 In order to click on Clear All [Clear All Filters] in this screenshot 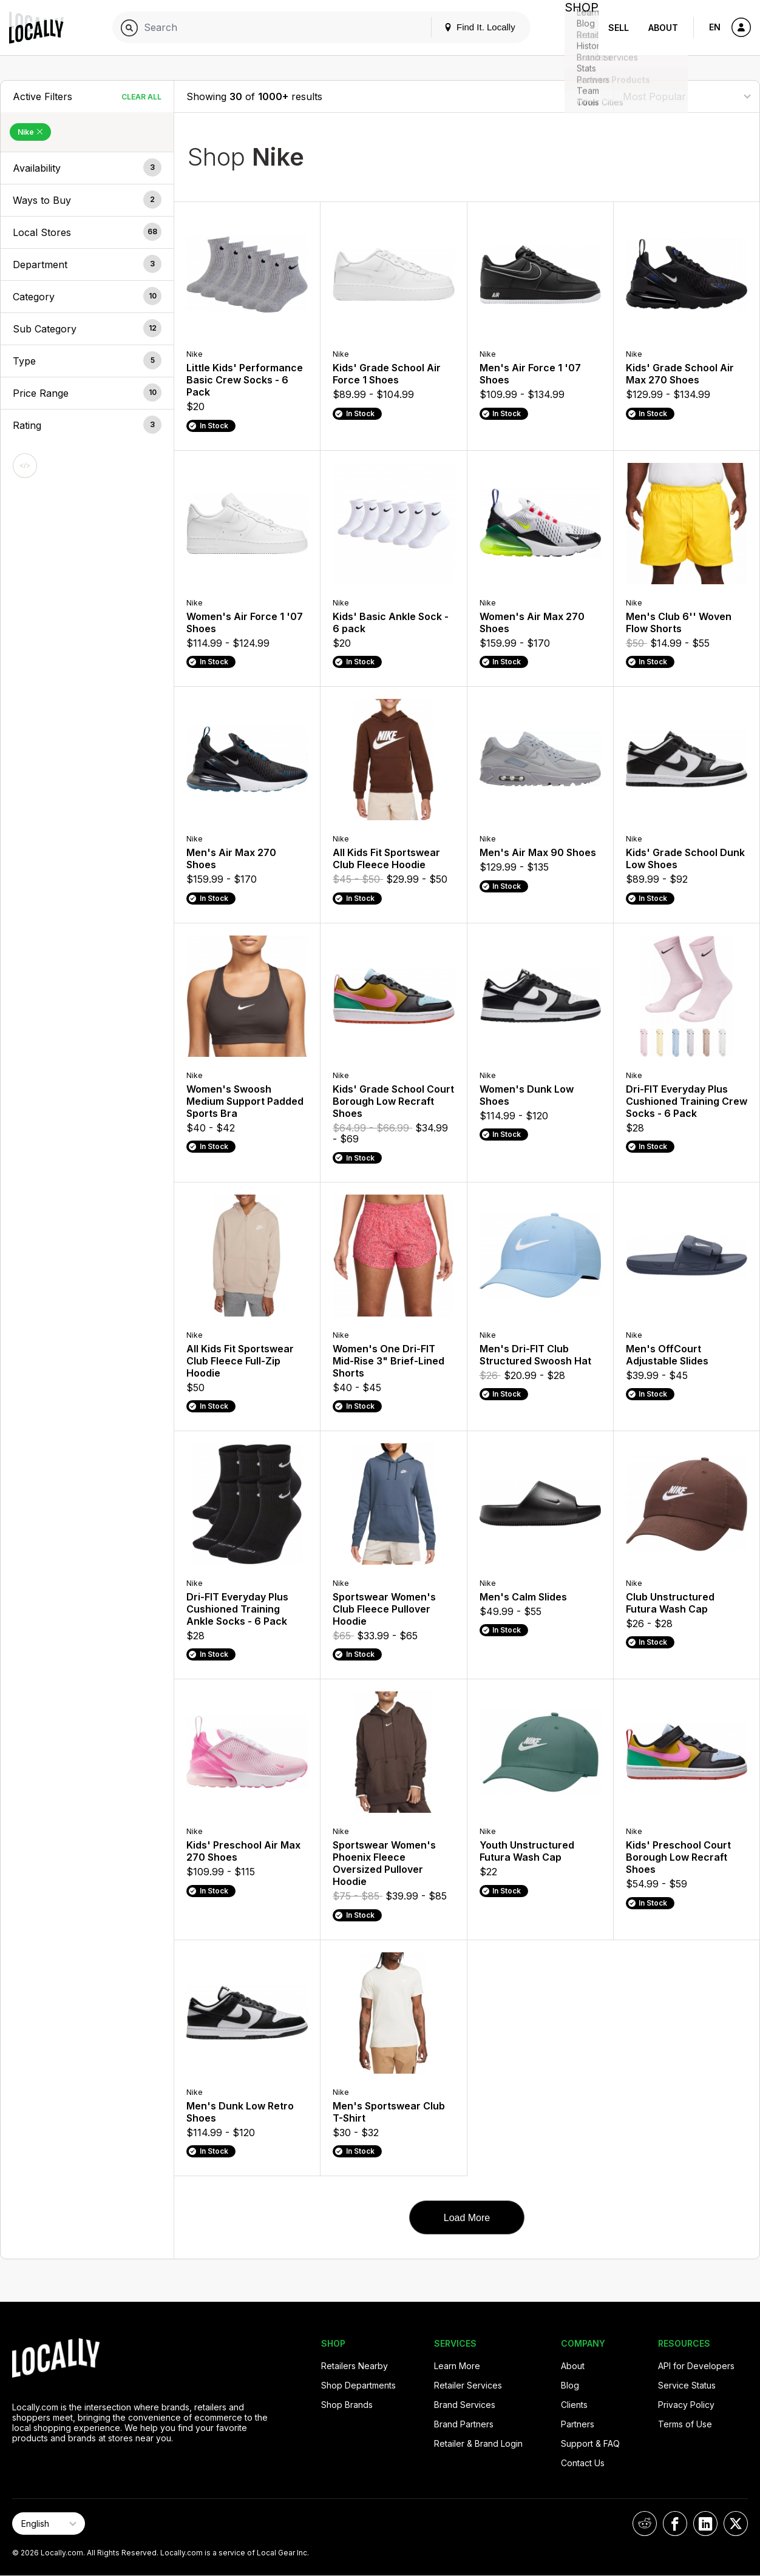, I will do `click(141, 96)`.